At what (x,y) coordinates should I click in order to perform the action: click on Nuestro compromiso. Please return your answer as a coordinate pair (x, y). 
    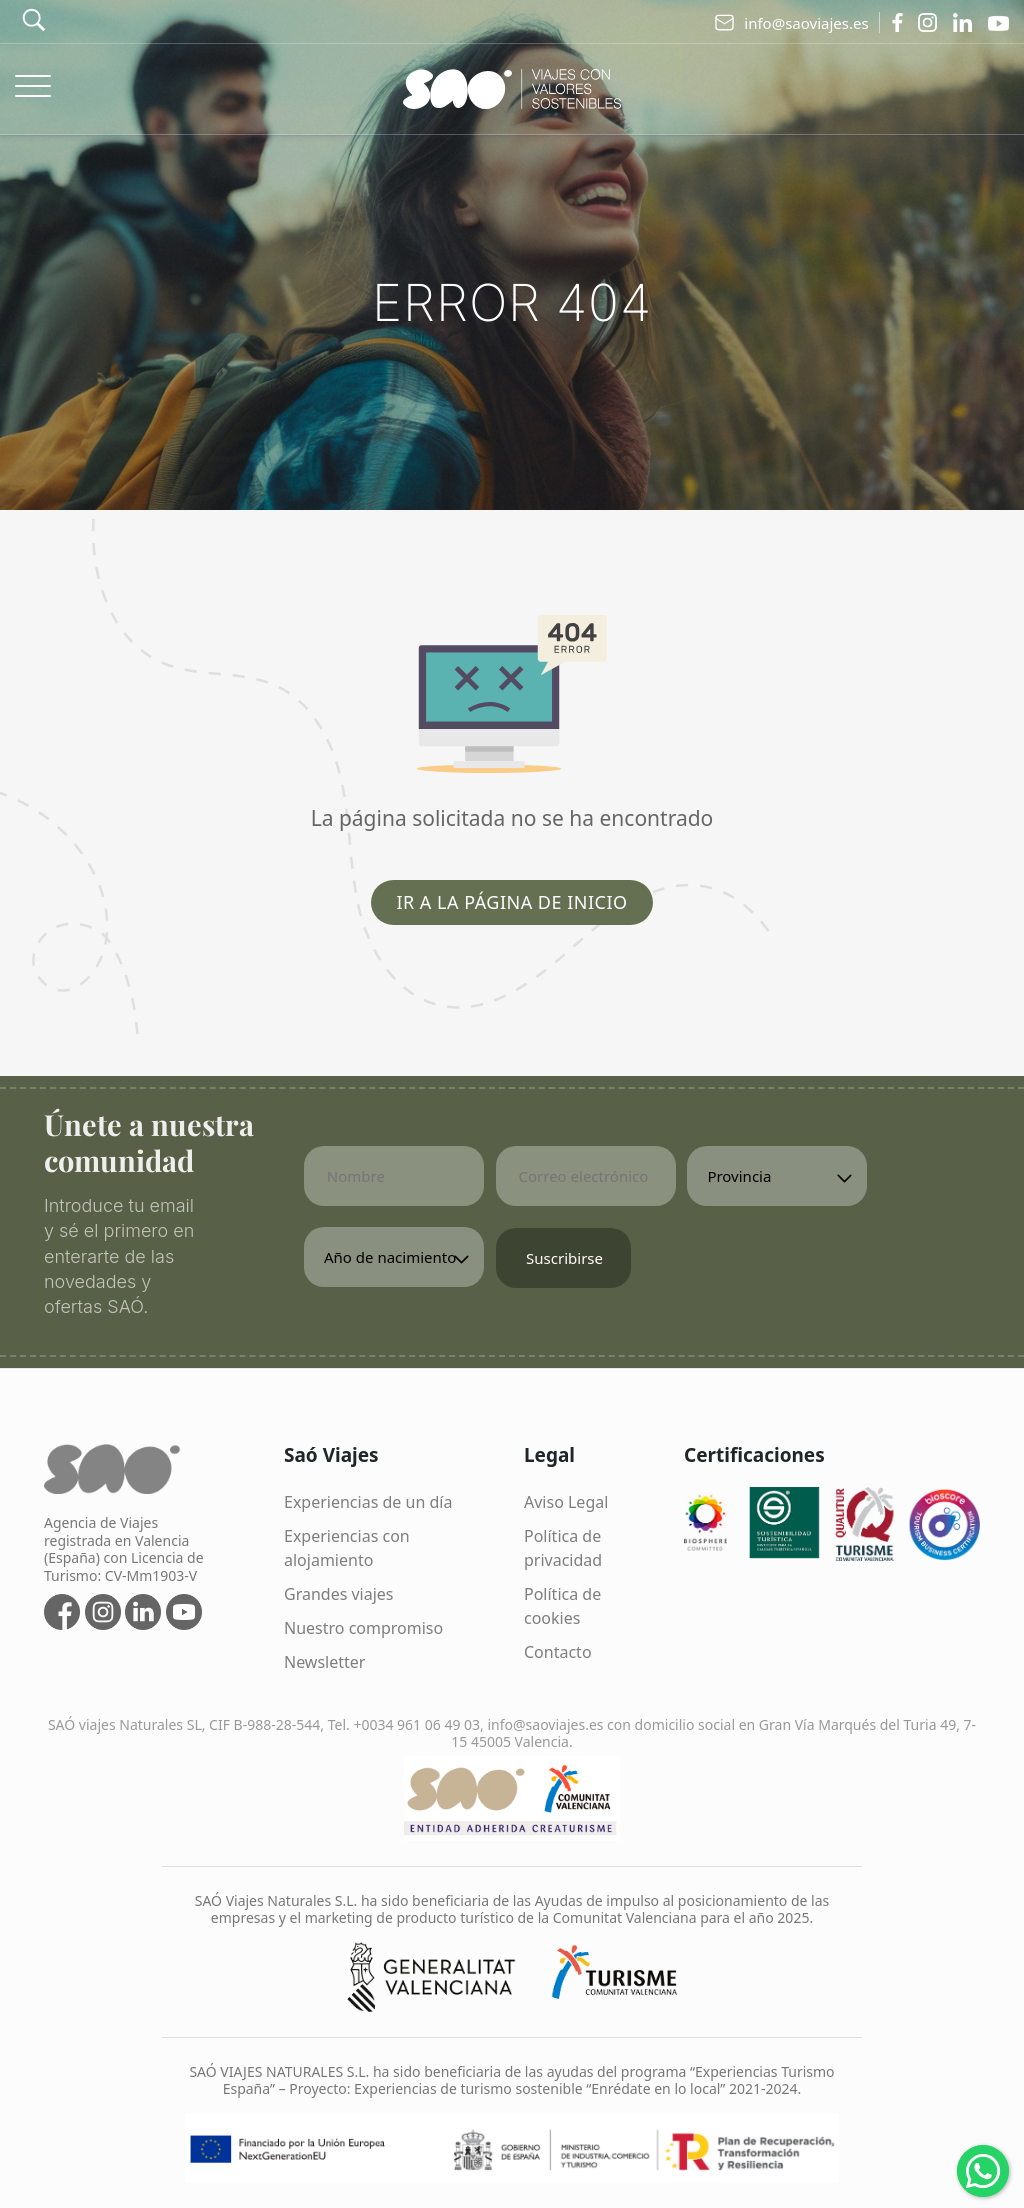
    Looking at the image, I should click on (363, 1628).